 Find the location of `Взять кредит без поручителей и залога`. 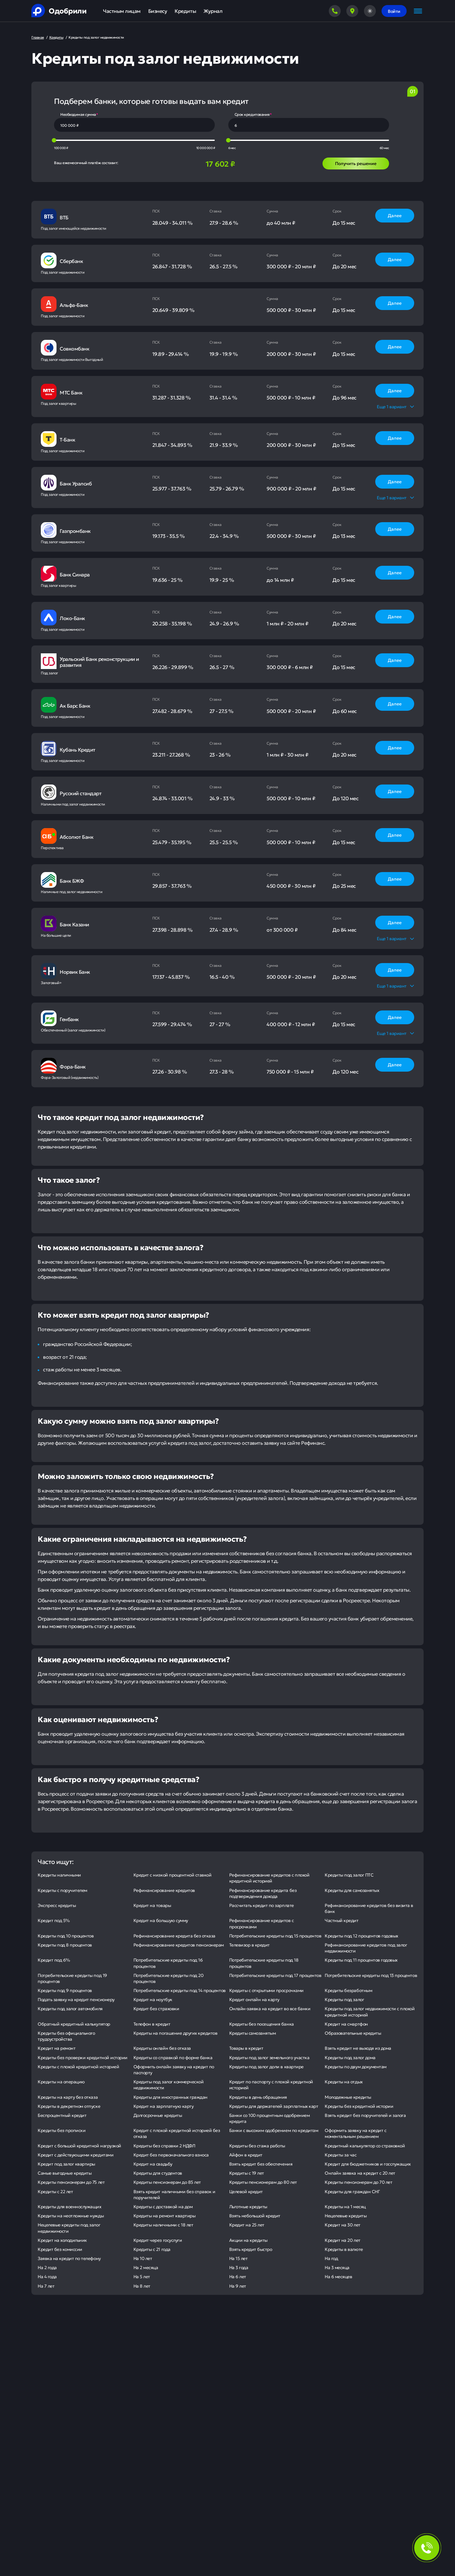

Взять кредит без поручителей и залога is located at coordinates (365, 2115).